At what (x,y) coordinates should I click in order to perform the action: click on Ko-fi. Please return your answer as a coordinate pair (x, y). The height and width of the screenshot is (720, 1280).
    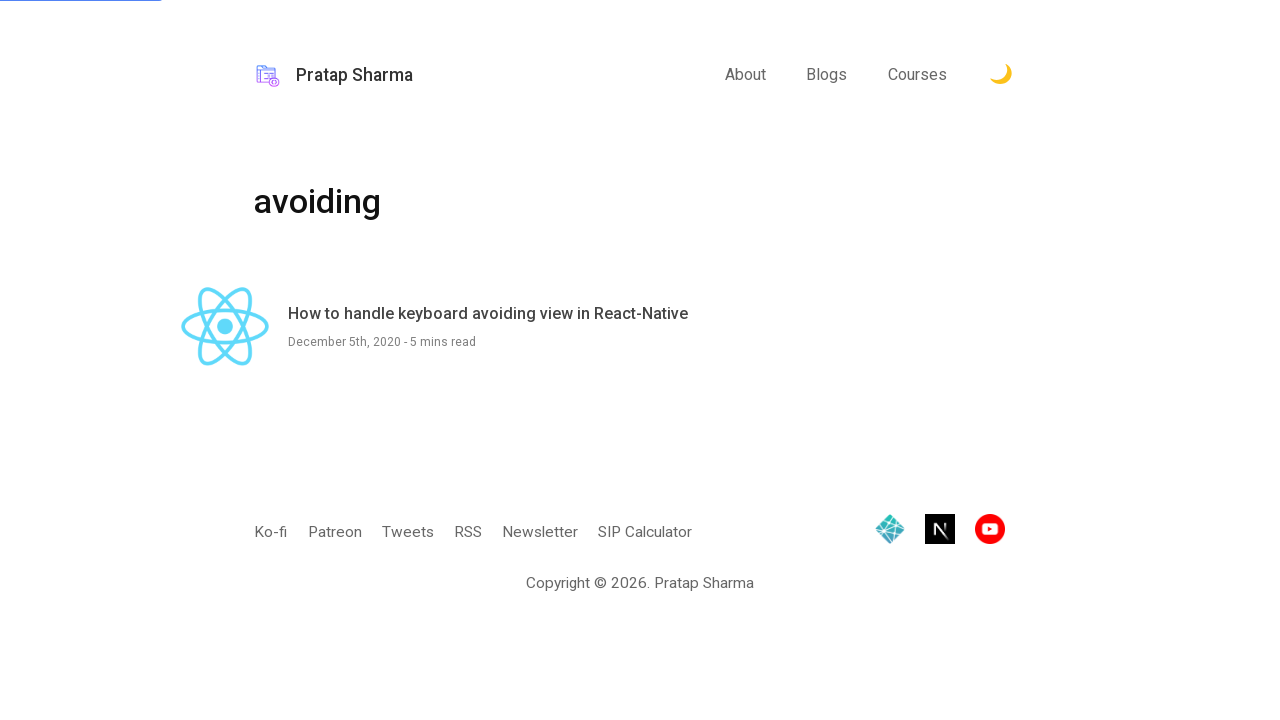
    Looking at the image, I should click on (270, 532).